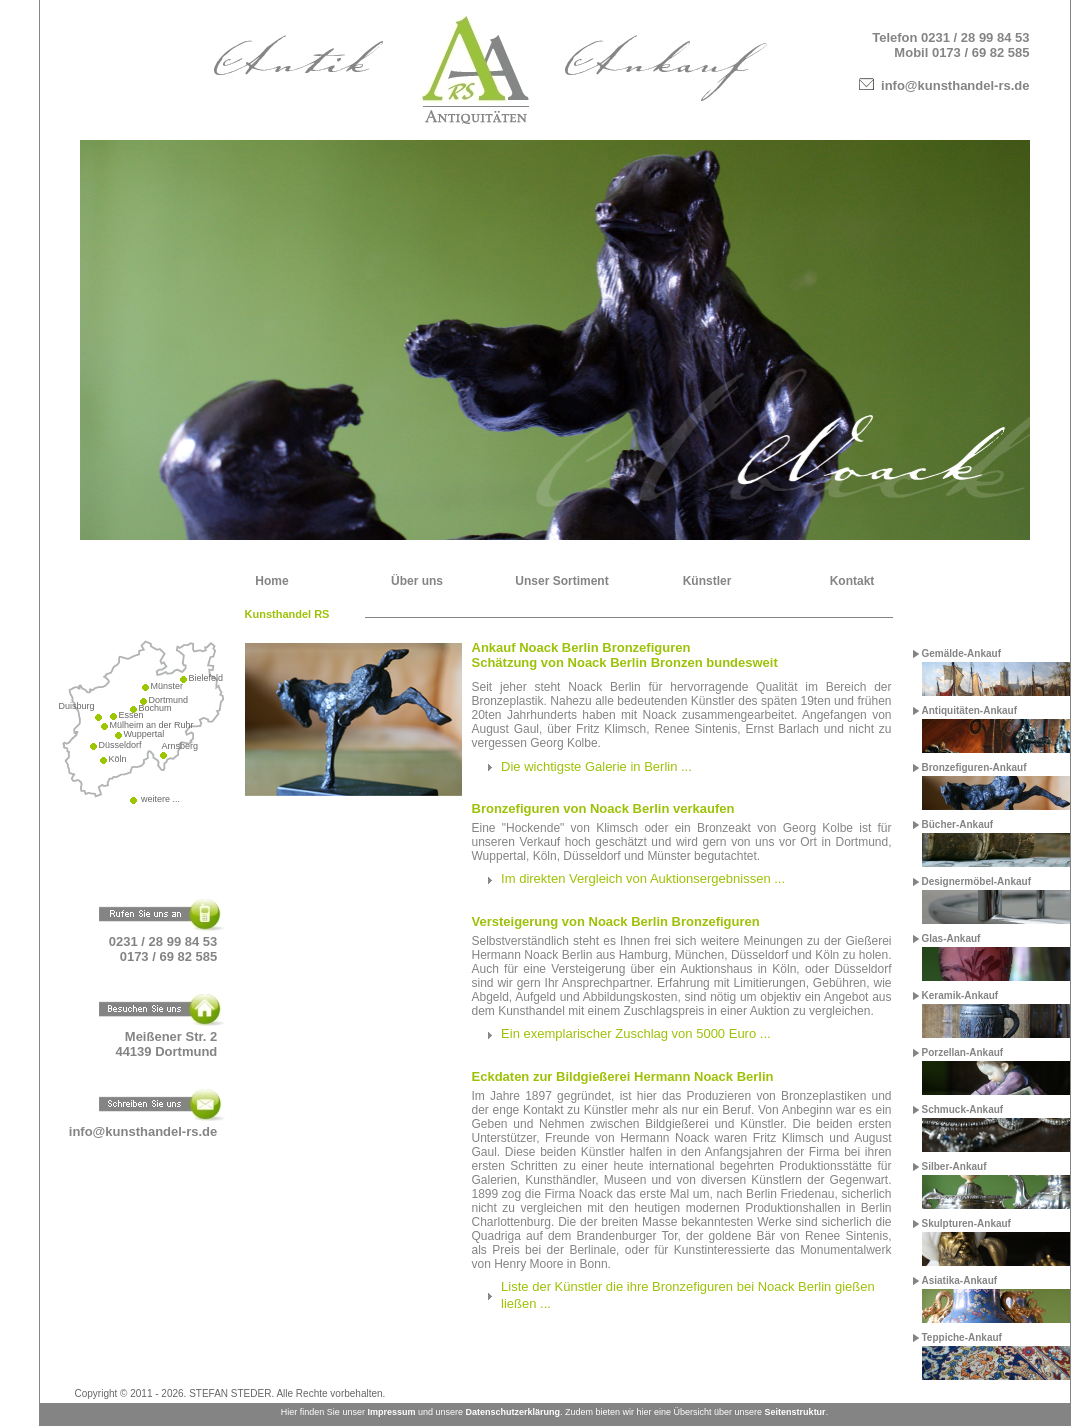  I want to click on Home, so click(271, 581).